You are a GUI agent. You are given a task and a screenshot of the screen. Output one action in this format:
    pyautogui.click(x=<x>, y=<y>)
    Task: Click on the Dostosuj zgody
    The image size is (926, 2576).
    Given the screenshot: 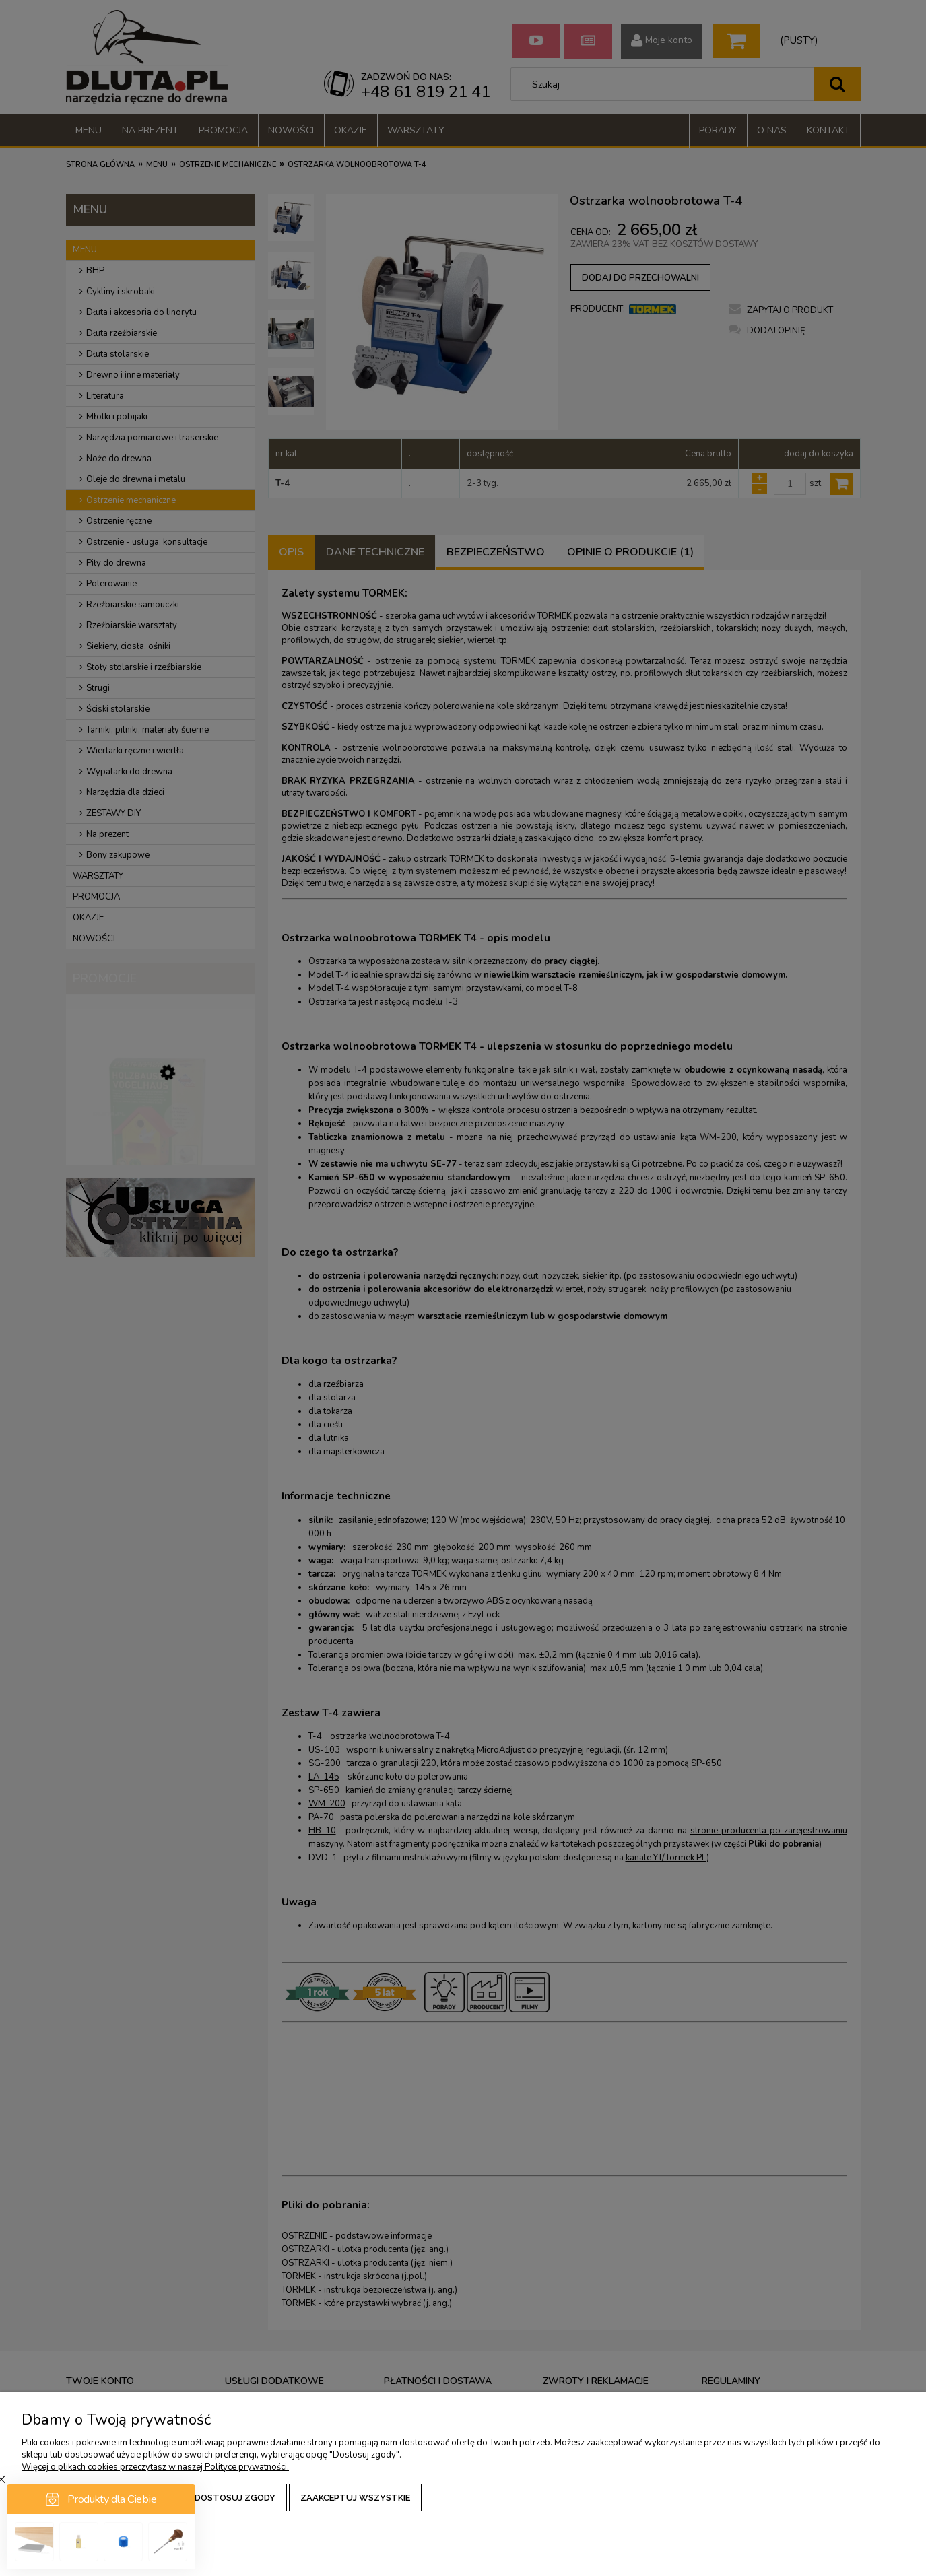 What is the action you would take?
    pyautogui.click(x=235, y=2498)
    